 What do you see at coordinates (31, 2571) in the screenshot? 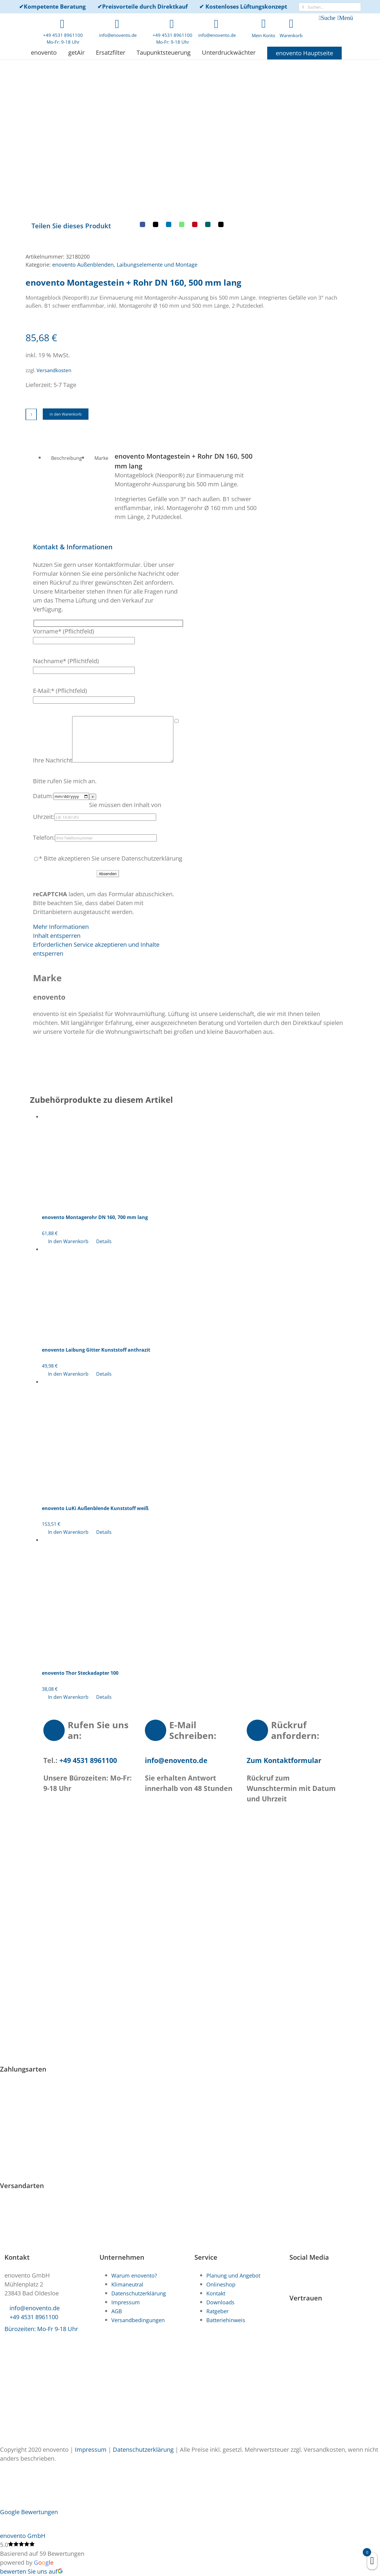
I see `bewerten Sie uns auf` at bounding box center [31, 2571].